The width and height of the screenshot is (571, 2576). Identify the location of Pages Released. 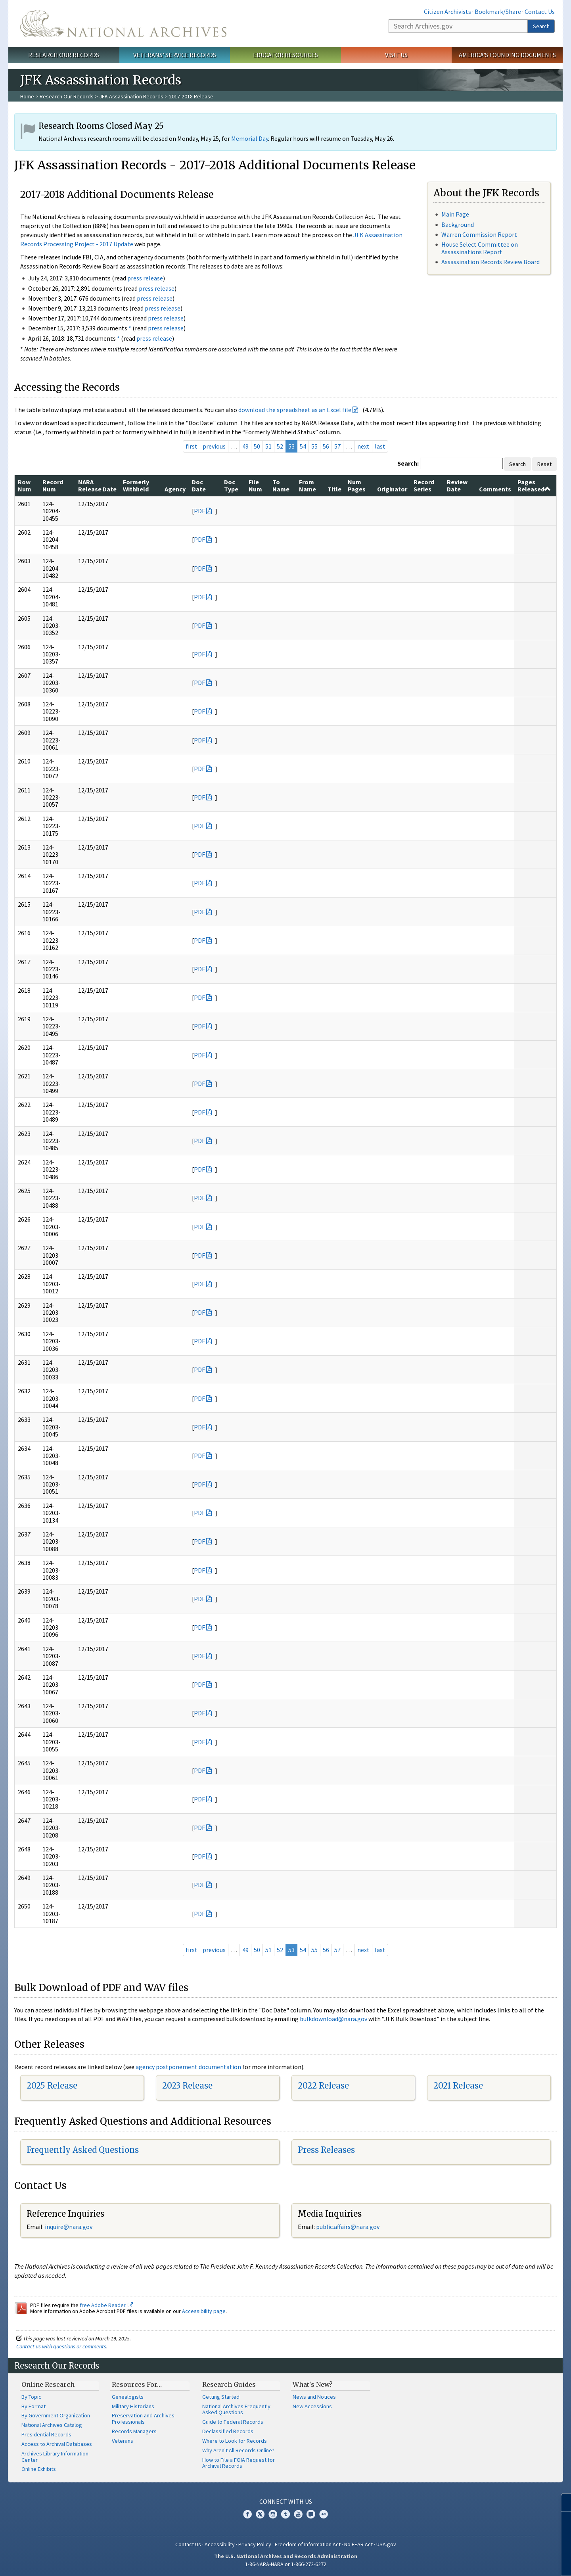
(534, 485).